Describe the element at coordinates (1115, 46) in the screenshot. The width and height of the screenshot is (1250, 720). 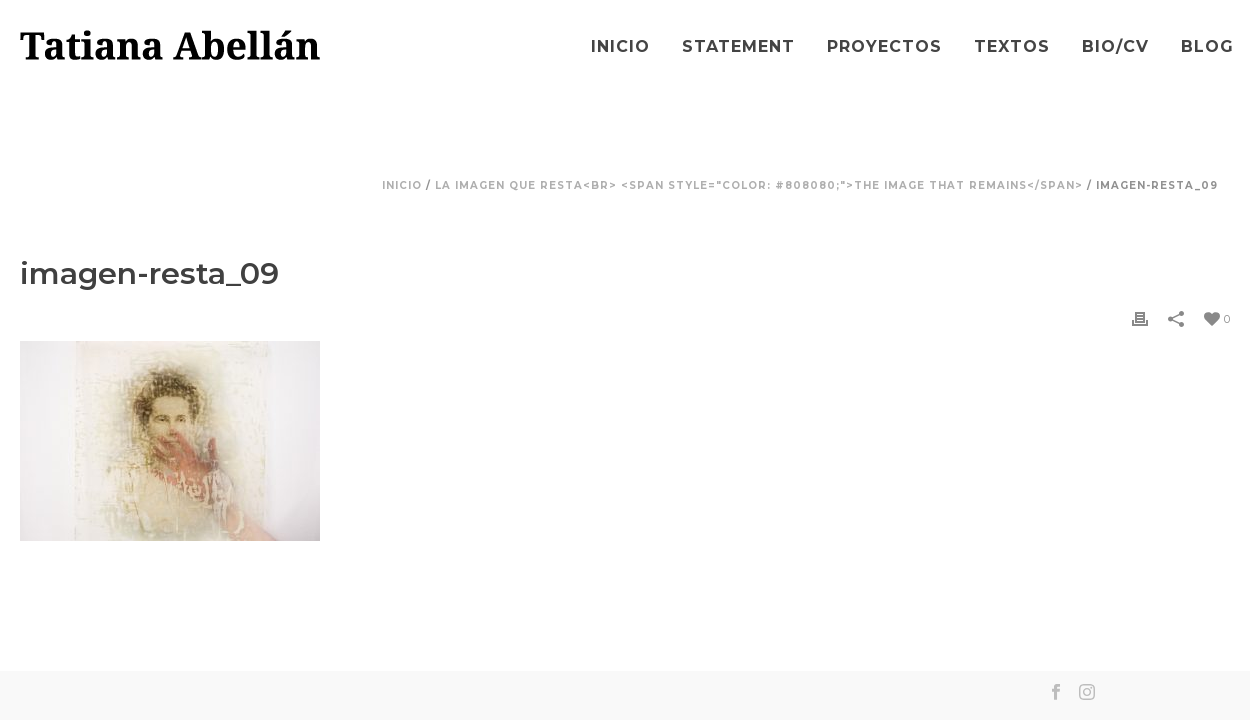
I see `Bio/CV` at that location.